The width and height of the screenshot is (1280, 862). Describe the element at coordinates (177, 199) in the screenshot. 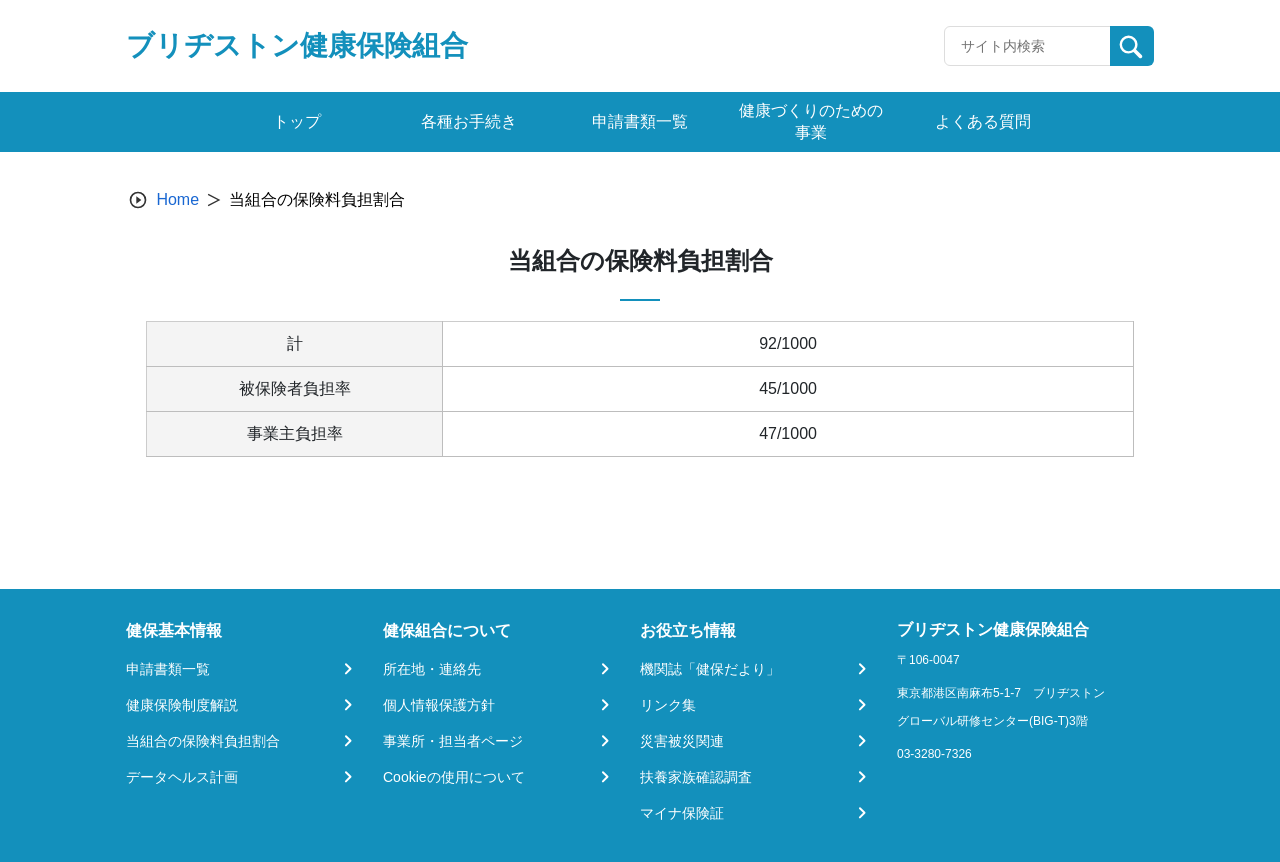

I see `Home` at that location.